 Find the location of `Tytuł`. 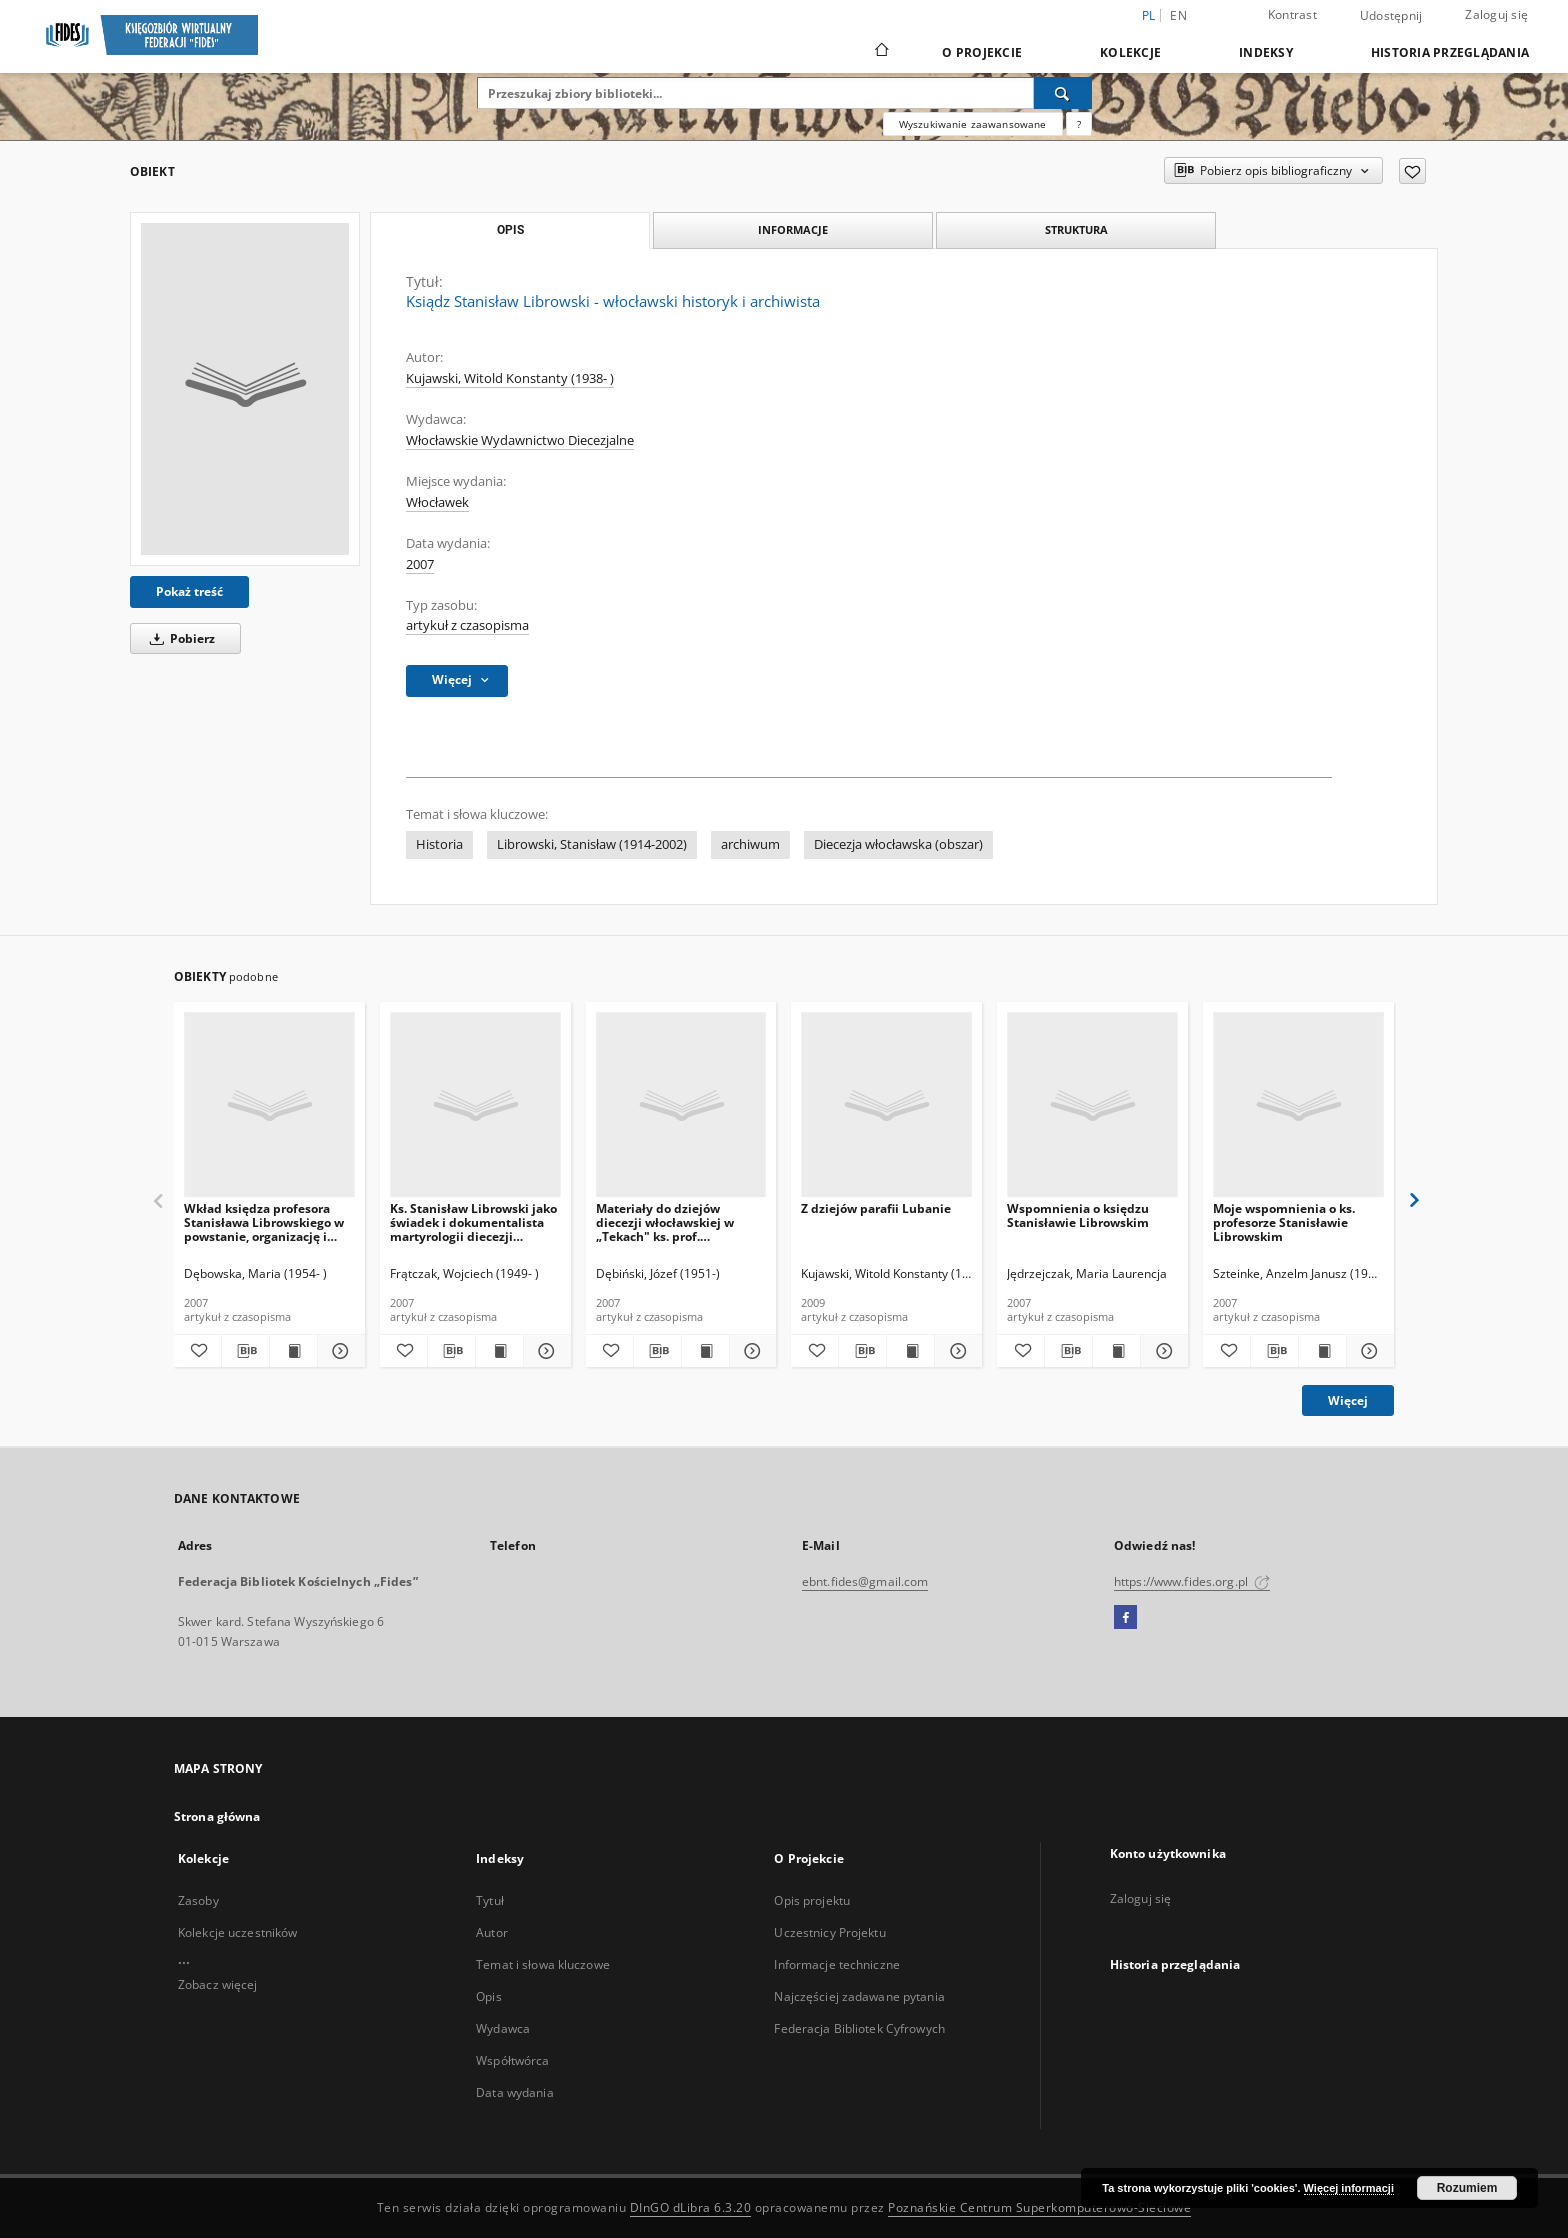

Tytuł is located at coordinates (490, 1900).